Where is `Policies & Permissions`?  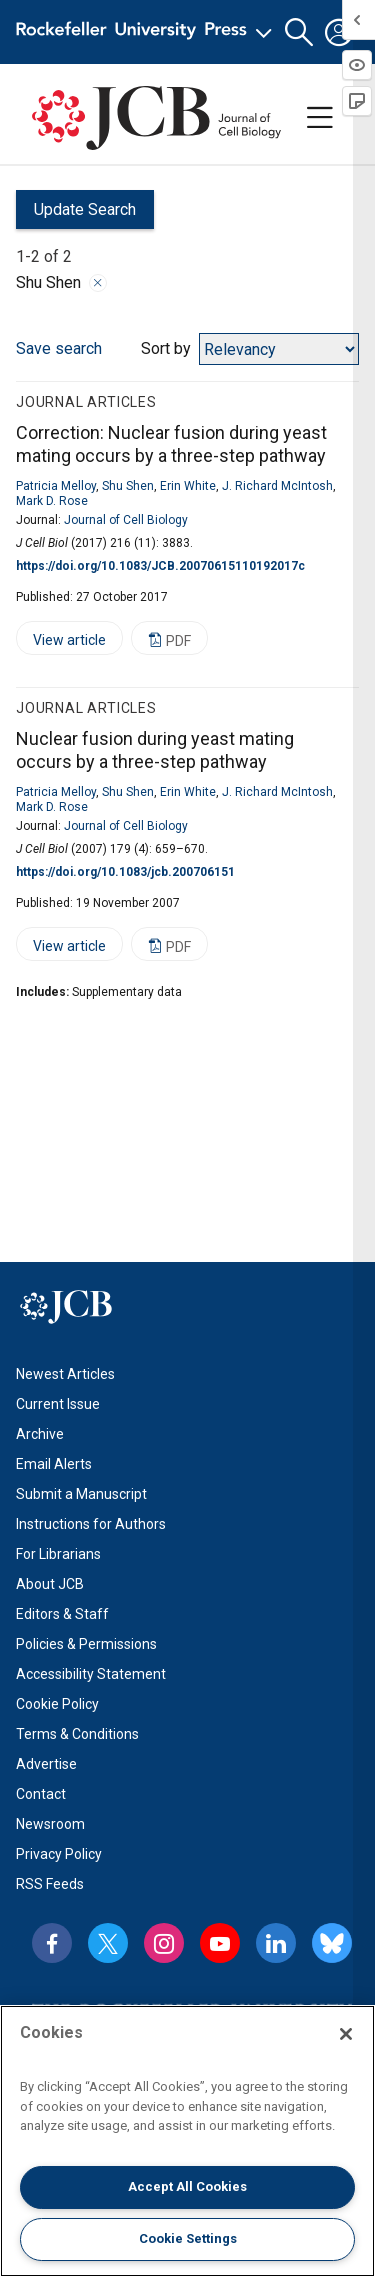 Policies & Permissions is located at coordinates (86, 1644).